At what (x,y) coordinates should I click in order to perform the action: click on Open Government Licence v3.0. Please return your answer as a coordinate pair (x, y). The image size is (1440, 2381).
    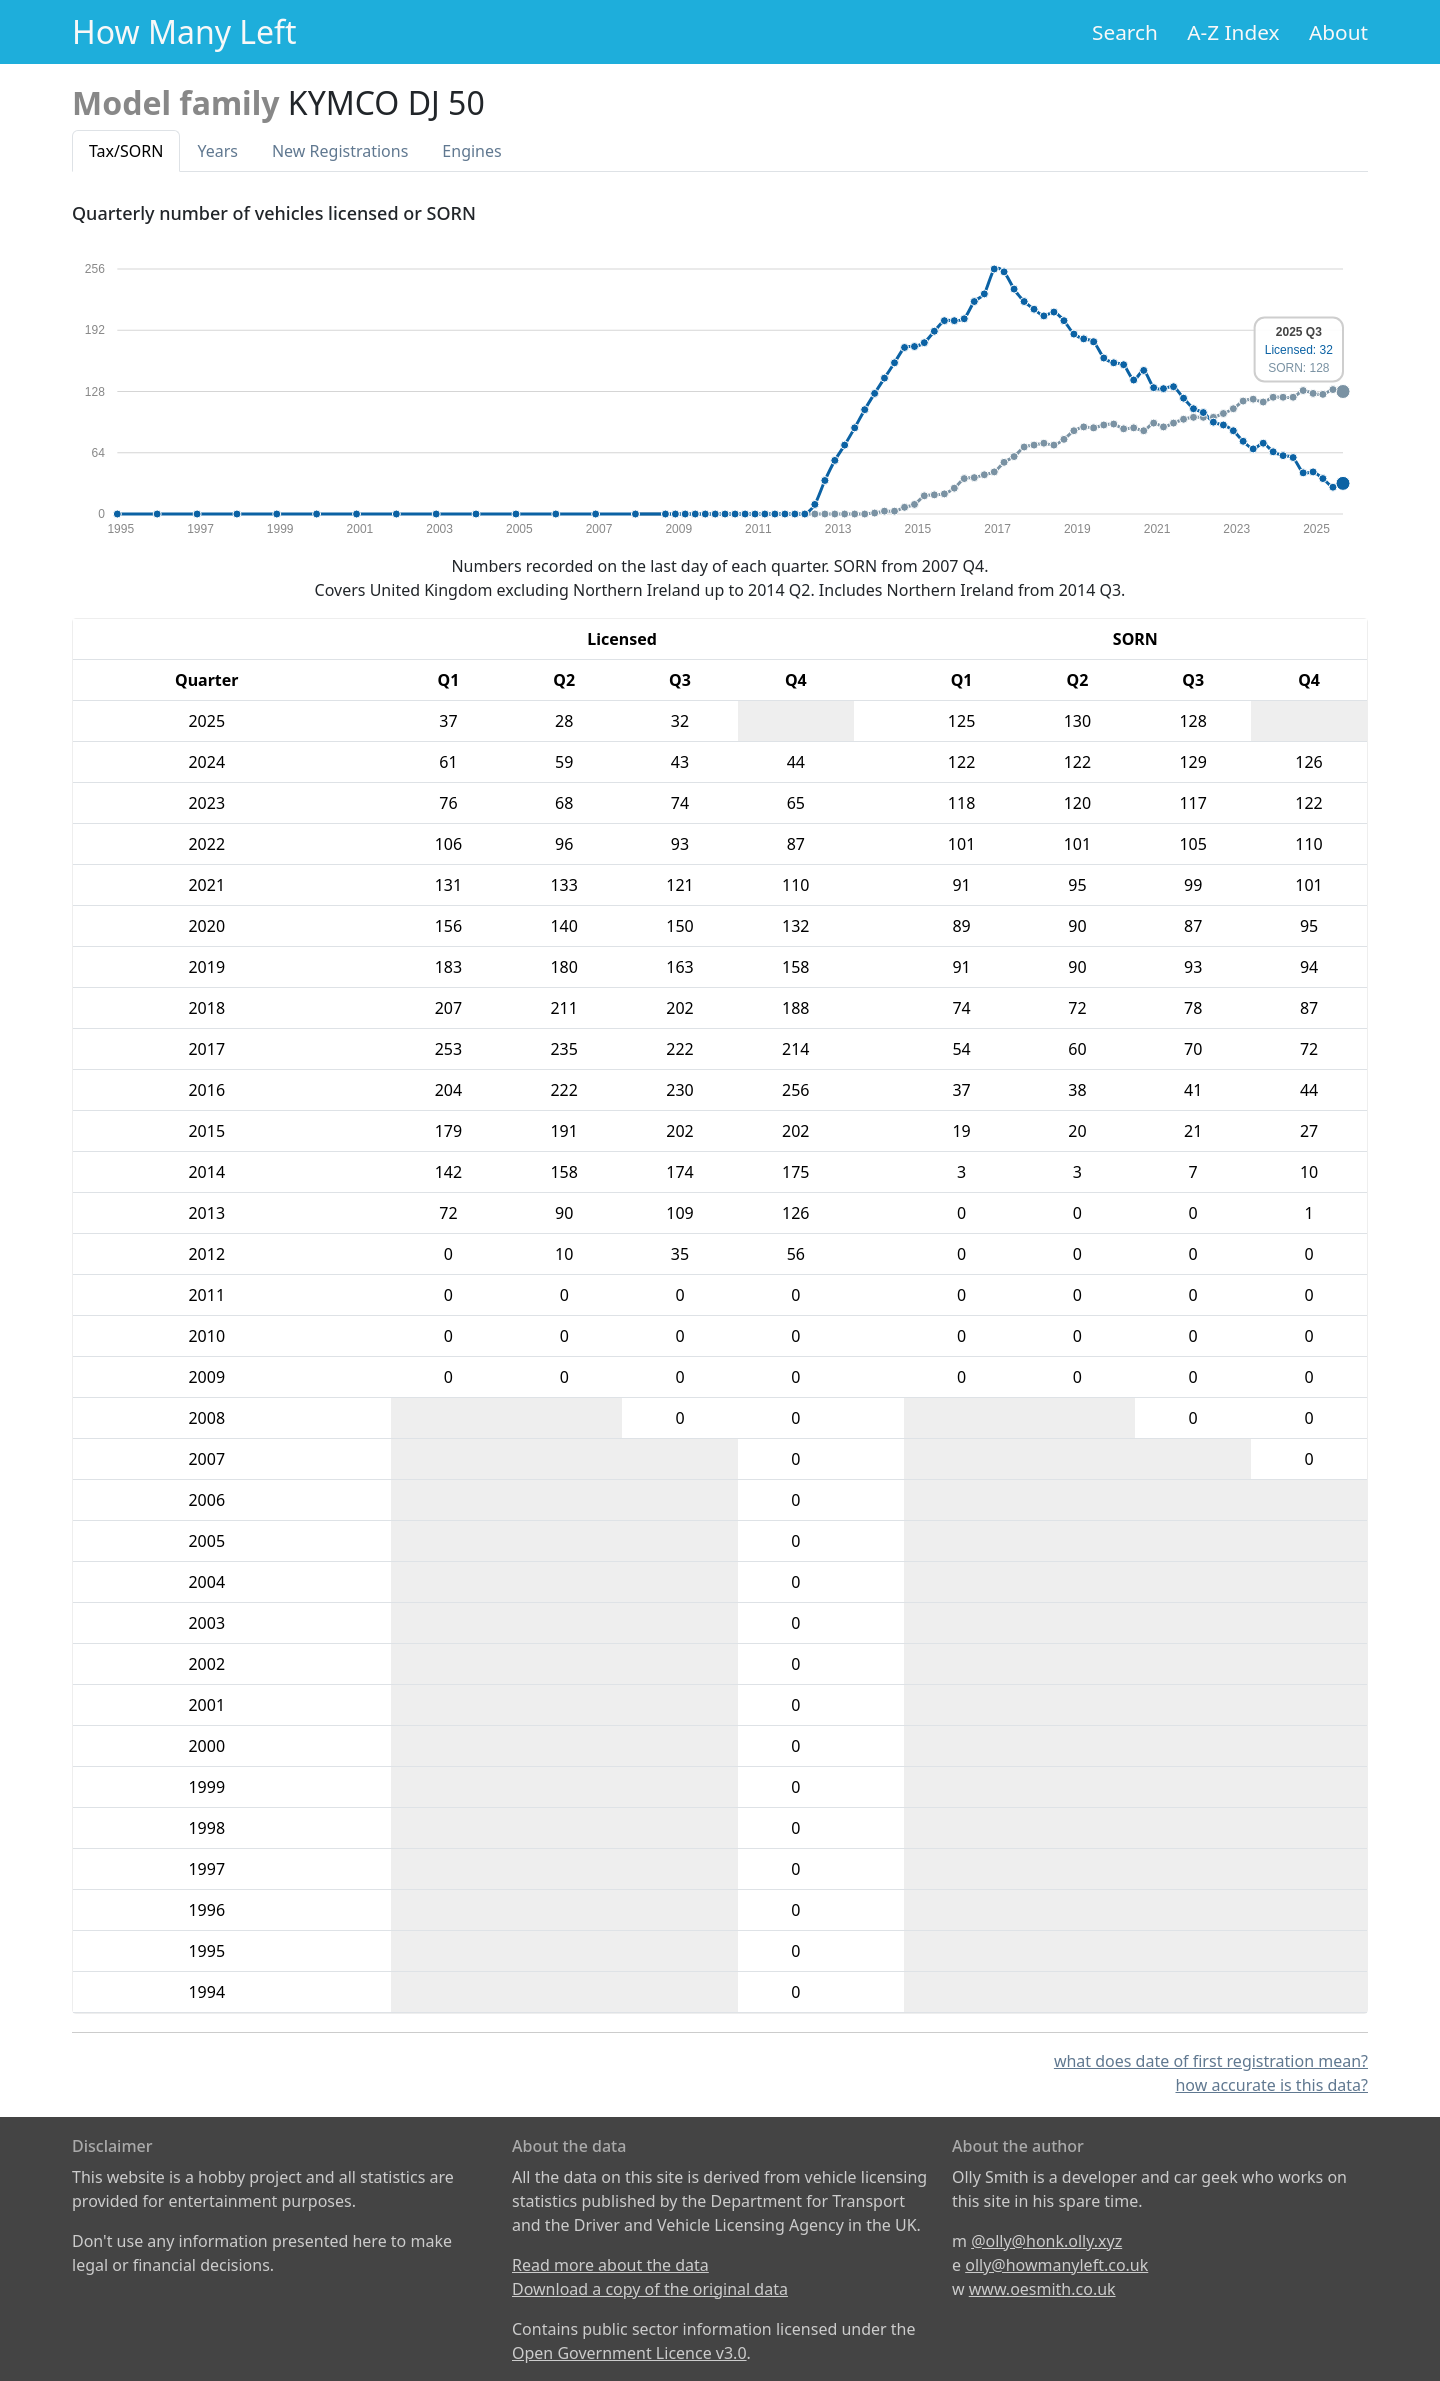
    Looking at the image, I should click on (629, 2353).